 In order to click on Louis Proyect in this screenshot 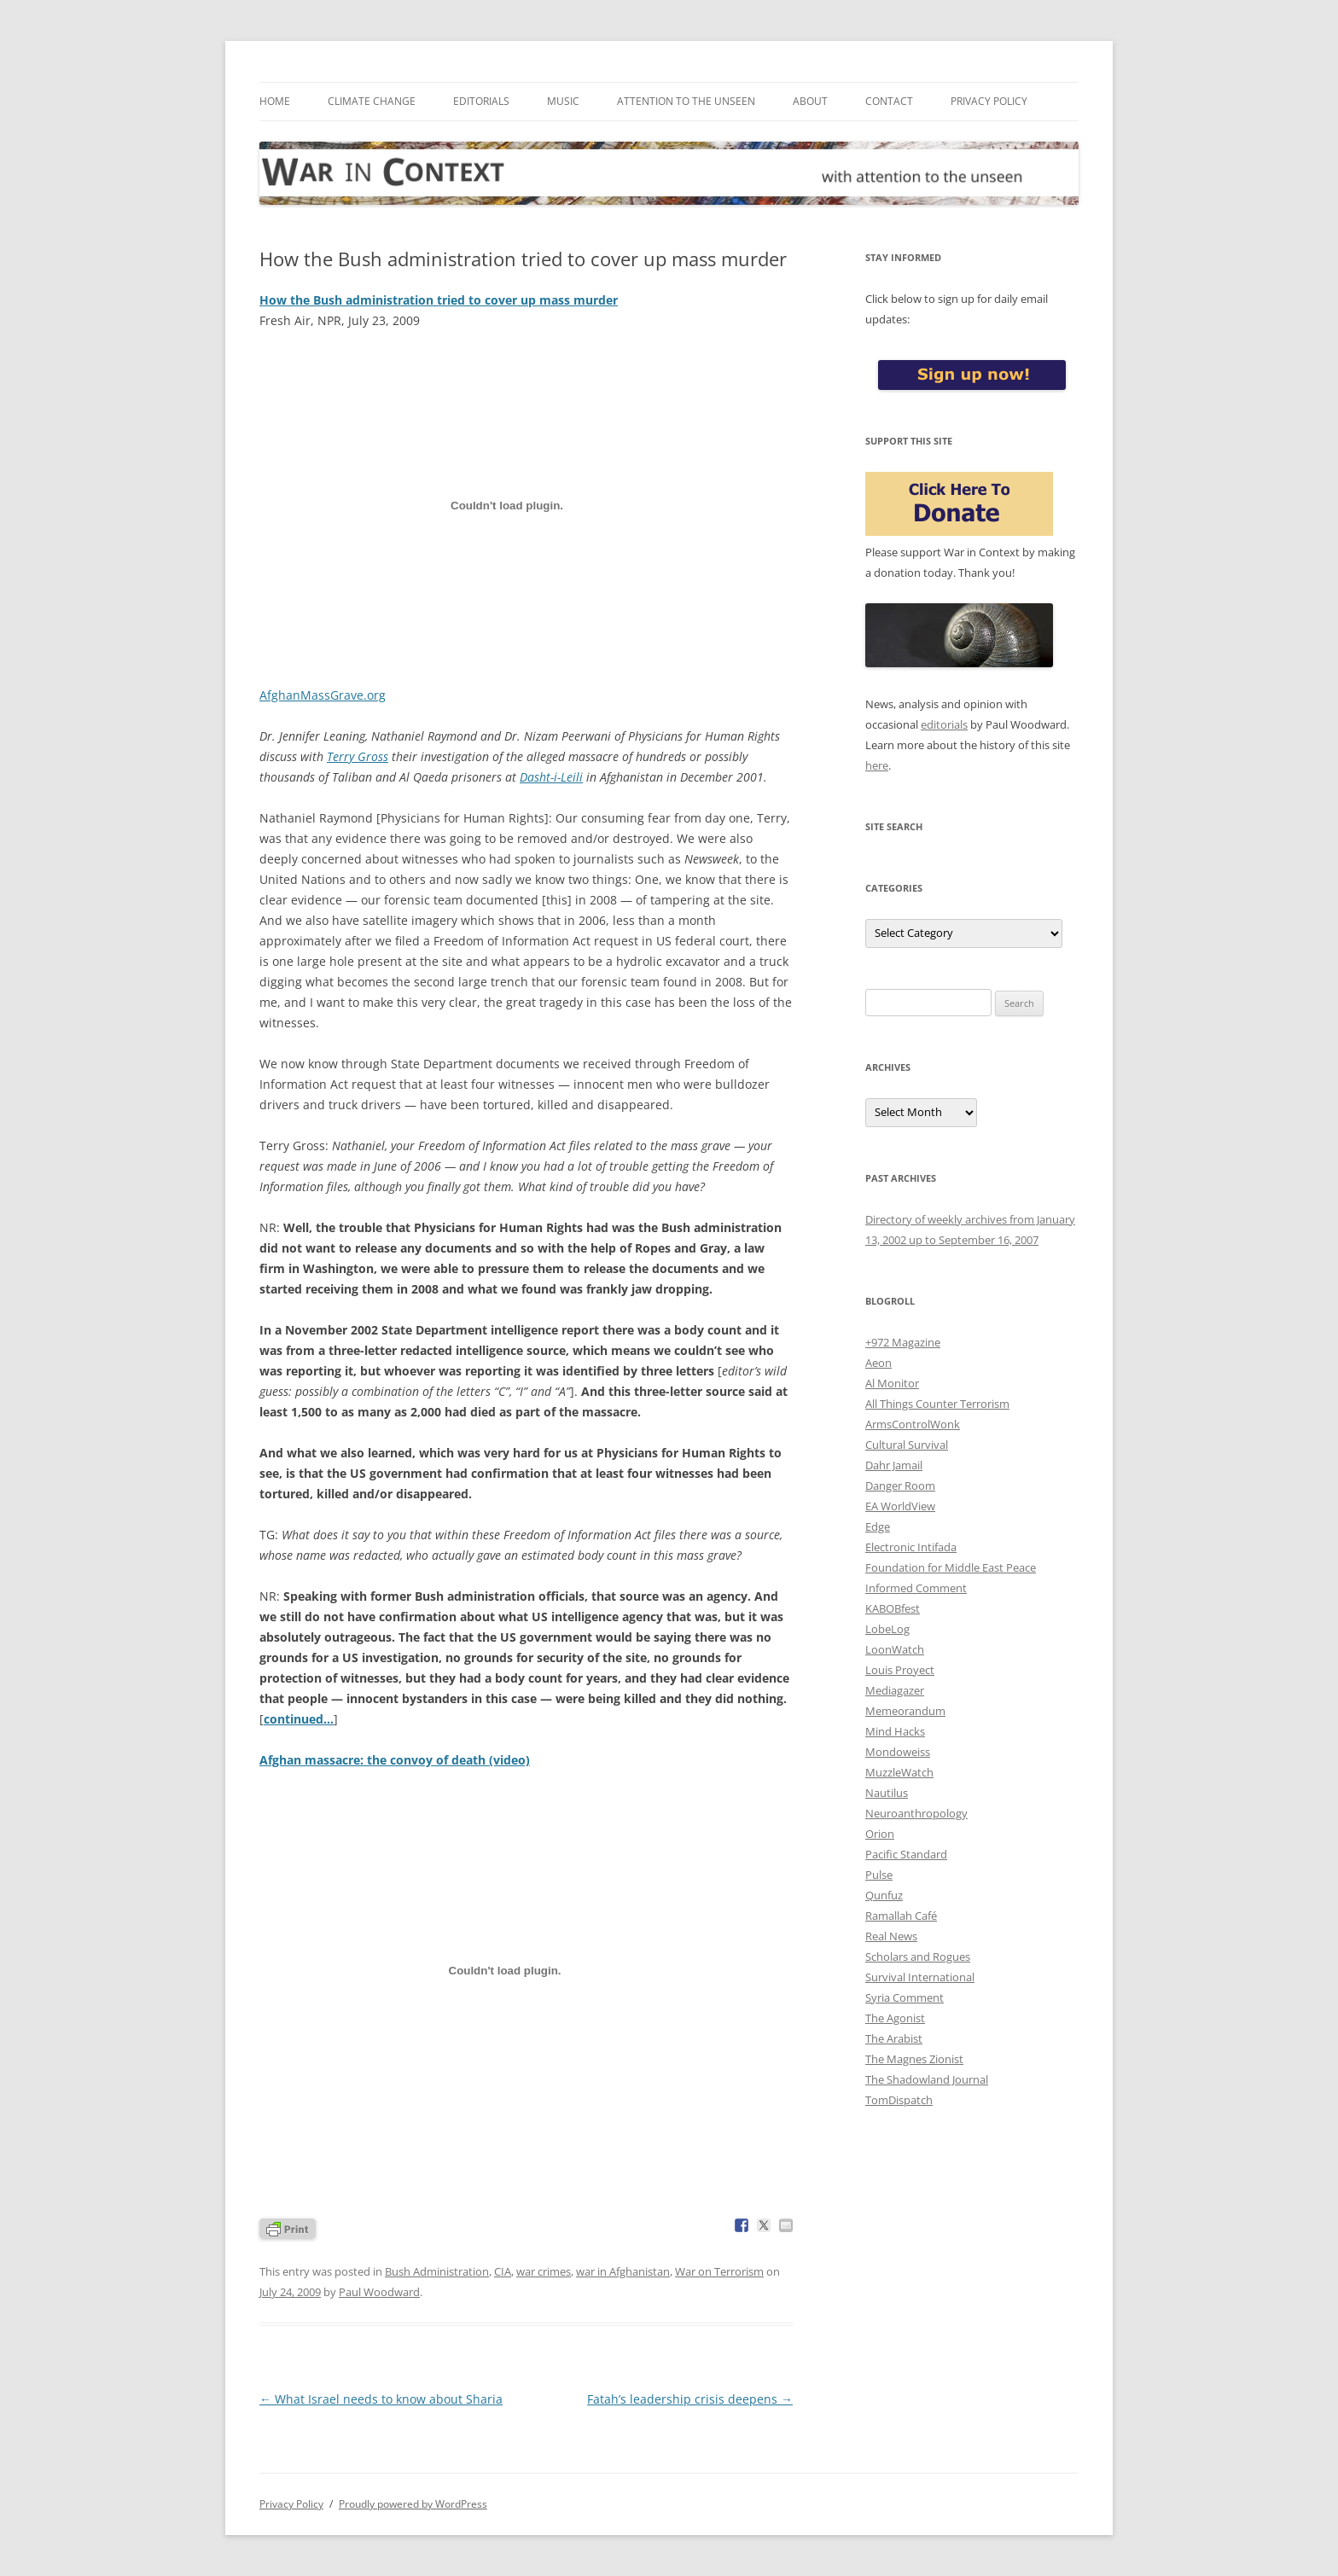, I will do `click(899, 1670)`.